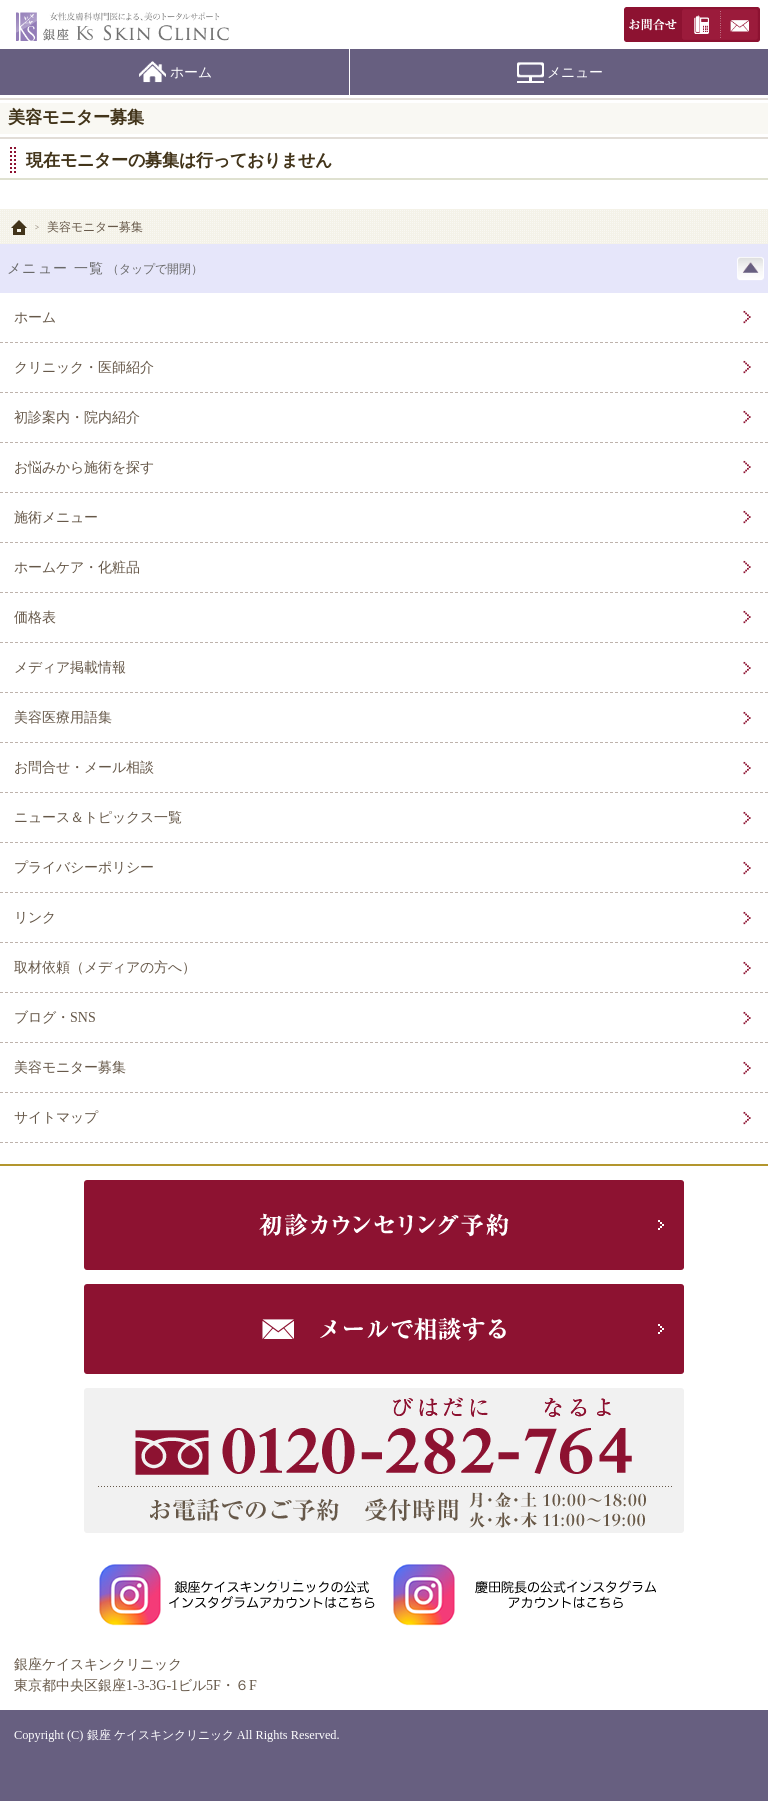 Image resolution: width=768 pixels, height=1801 pixels. Describe the element at coordinates (84, 367) in the screenshot. I see `クリニック・医師紹介` at that location.